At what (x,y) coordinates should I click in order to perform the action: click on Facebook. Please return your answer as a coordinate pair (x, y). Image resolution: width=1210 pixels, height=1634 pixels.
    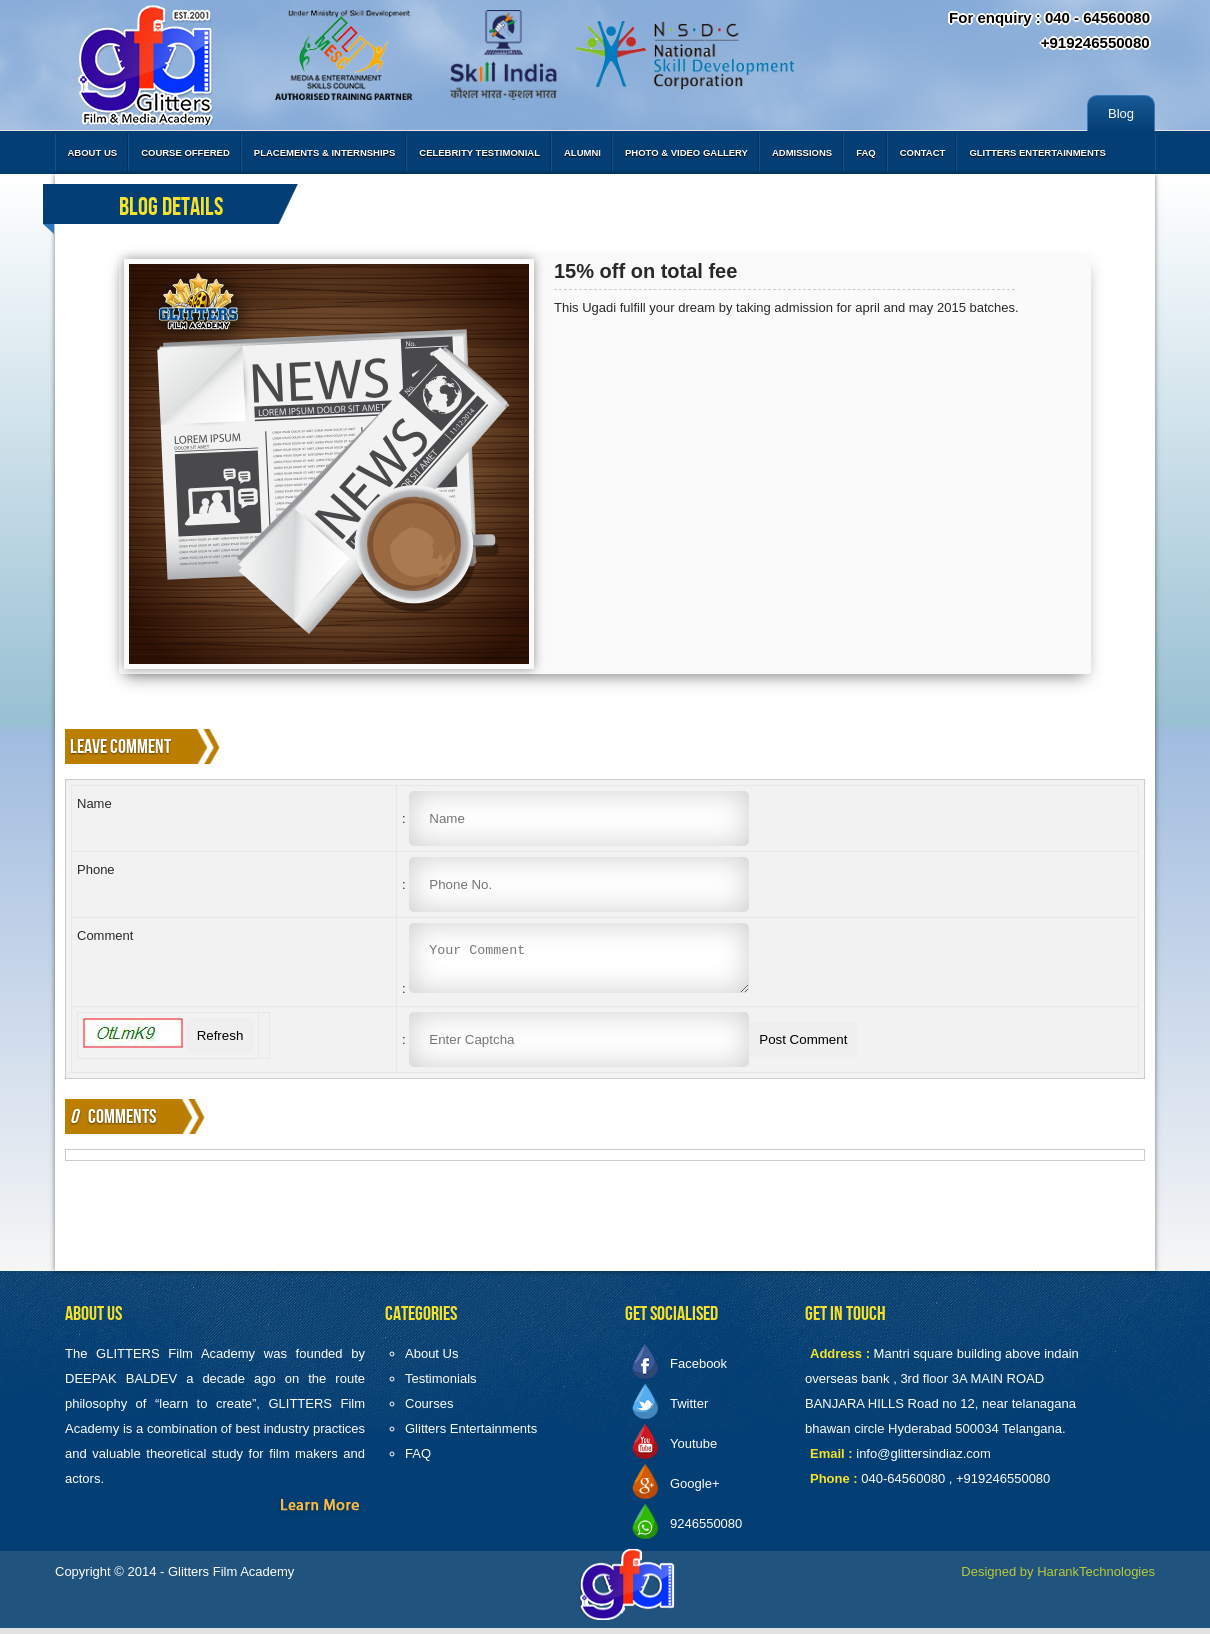
    Looking at the image, I should click on (698, 1369).